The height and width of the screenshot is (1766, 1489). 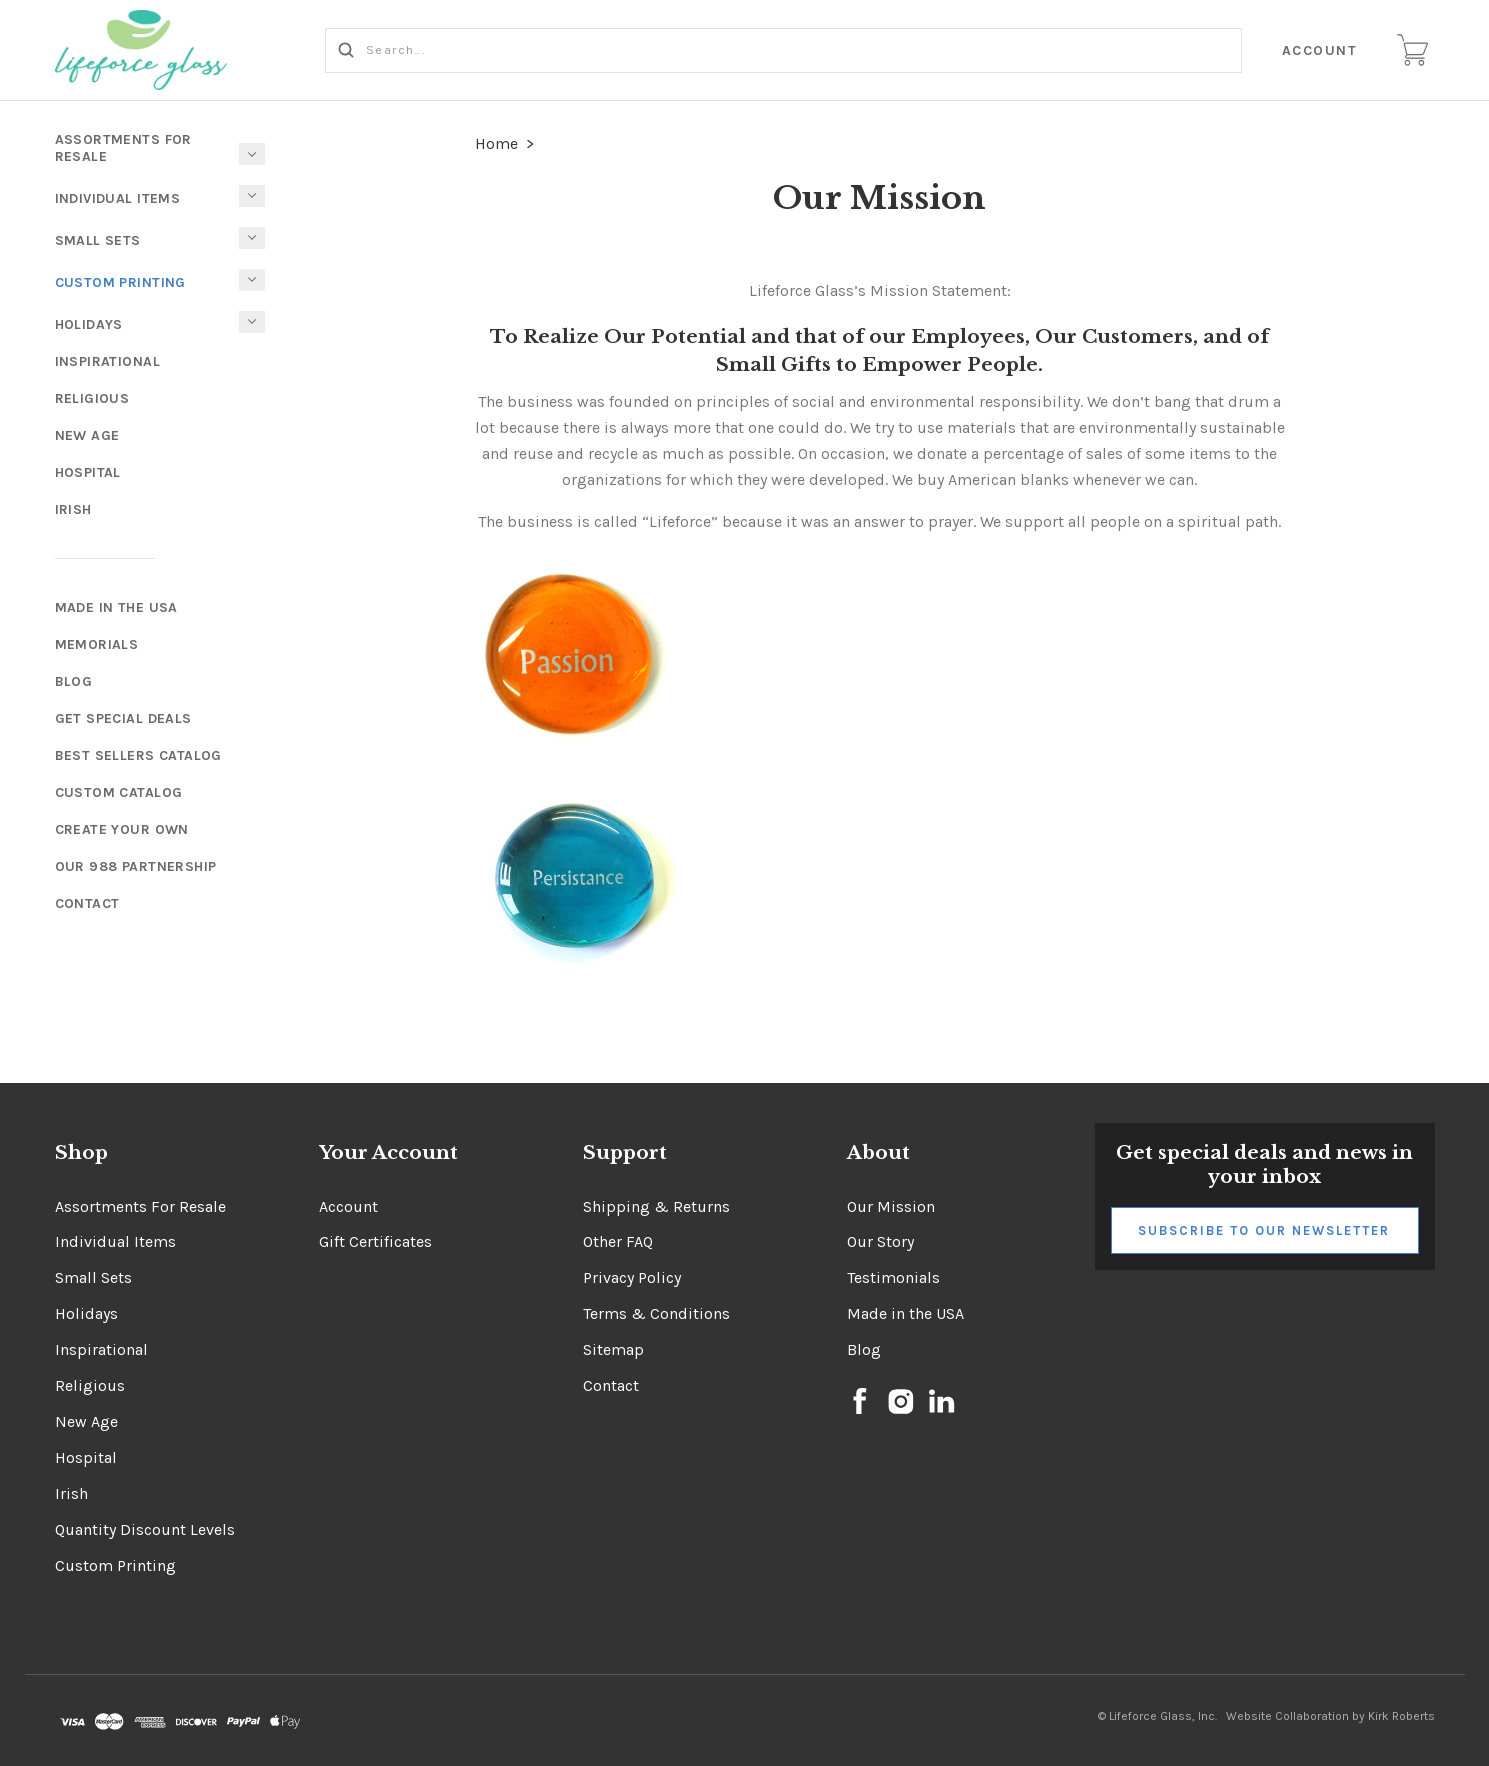 I want to click on Terms & Conditions, so click(x=656, y=1313).